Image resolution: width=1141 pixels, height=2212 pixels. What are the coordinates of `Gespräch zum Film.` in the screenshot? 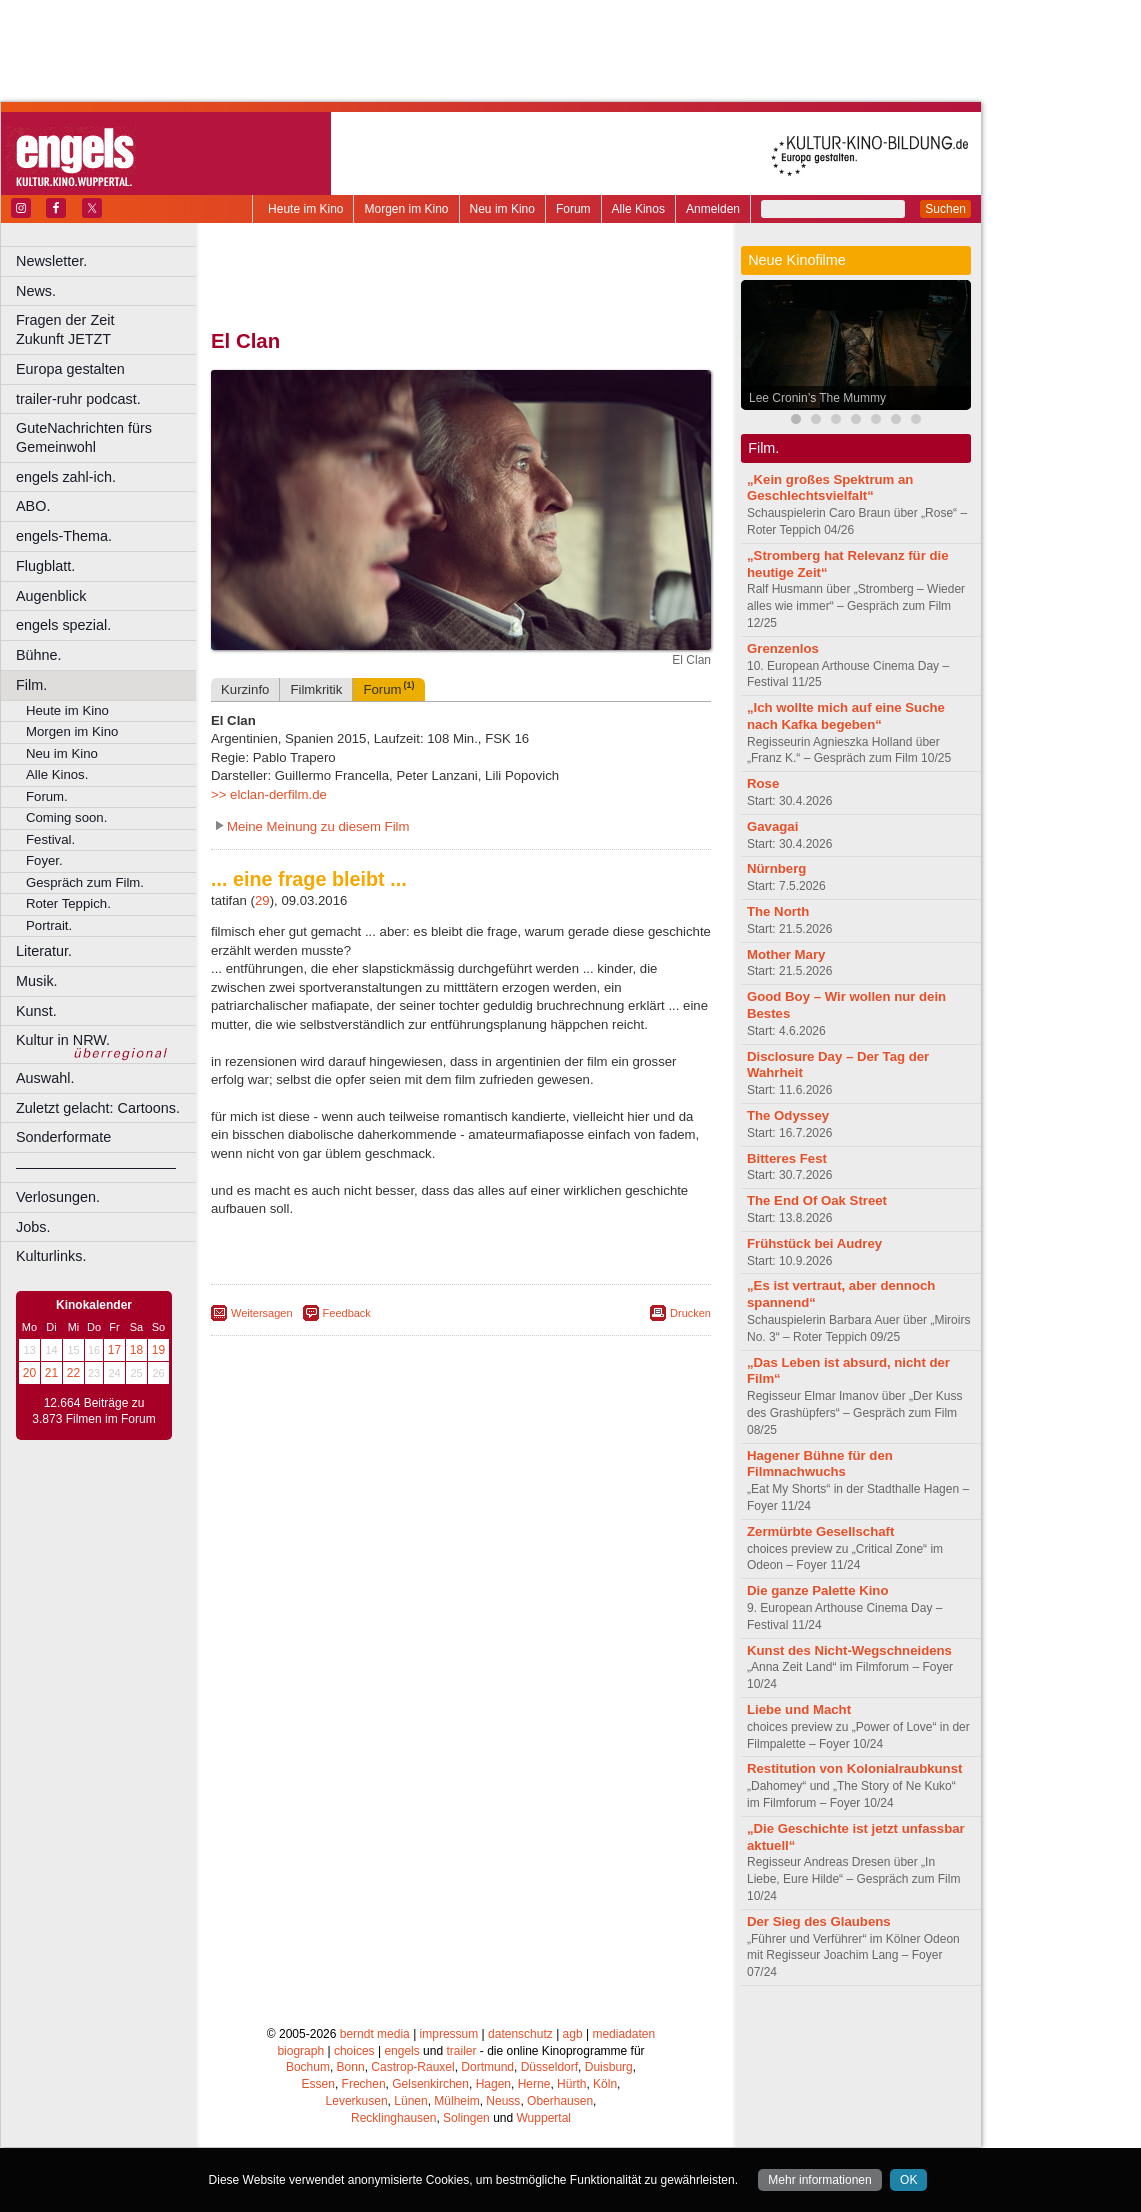 It's located at (85, 882).